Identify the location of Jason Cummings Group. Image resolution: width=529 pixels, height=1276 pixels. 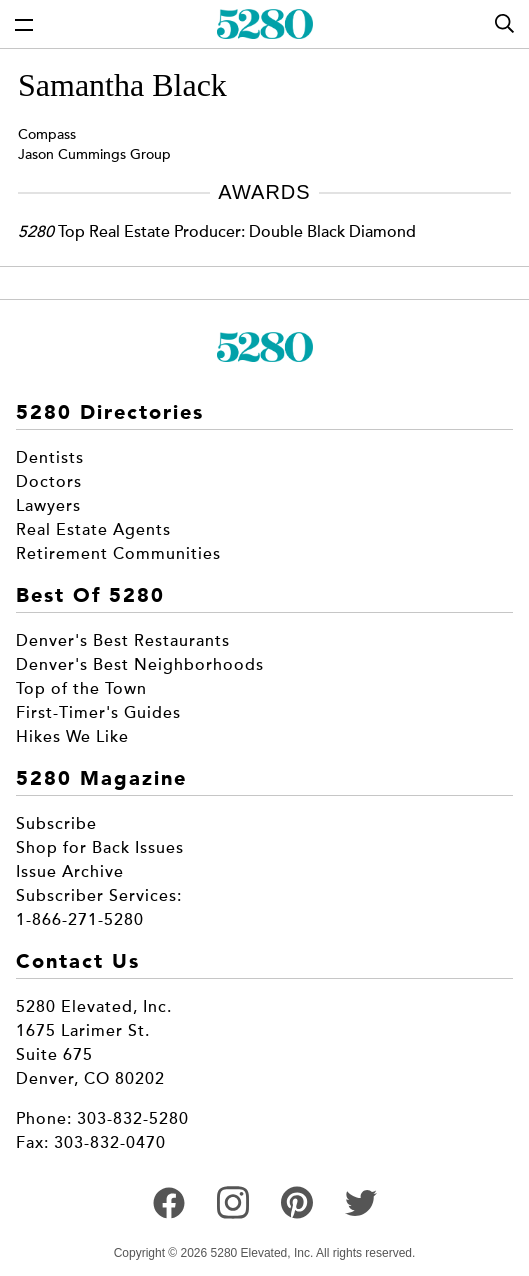
(94, 154).